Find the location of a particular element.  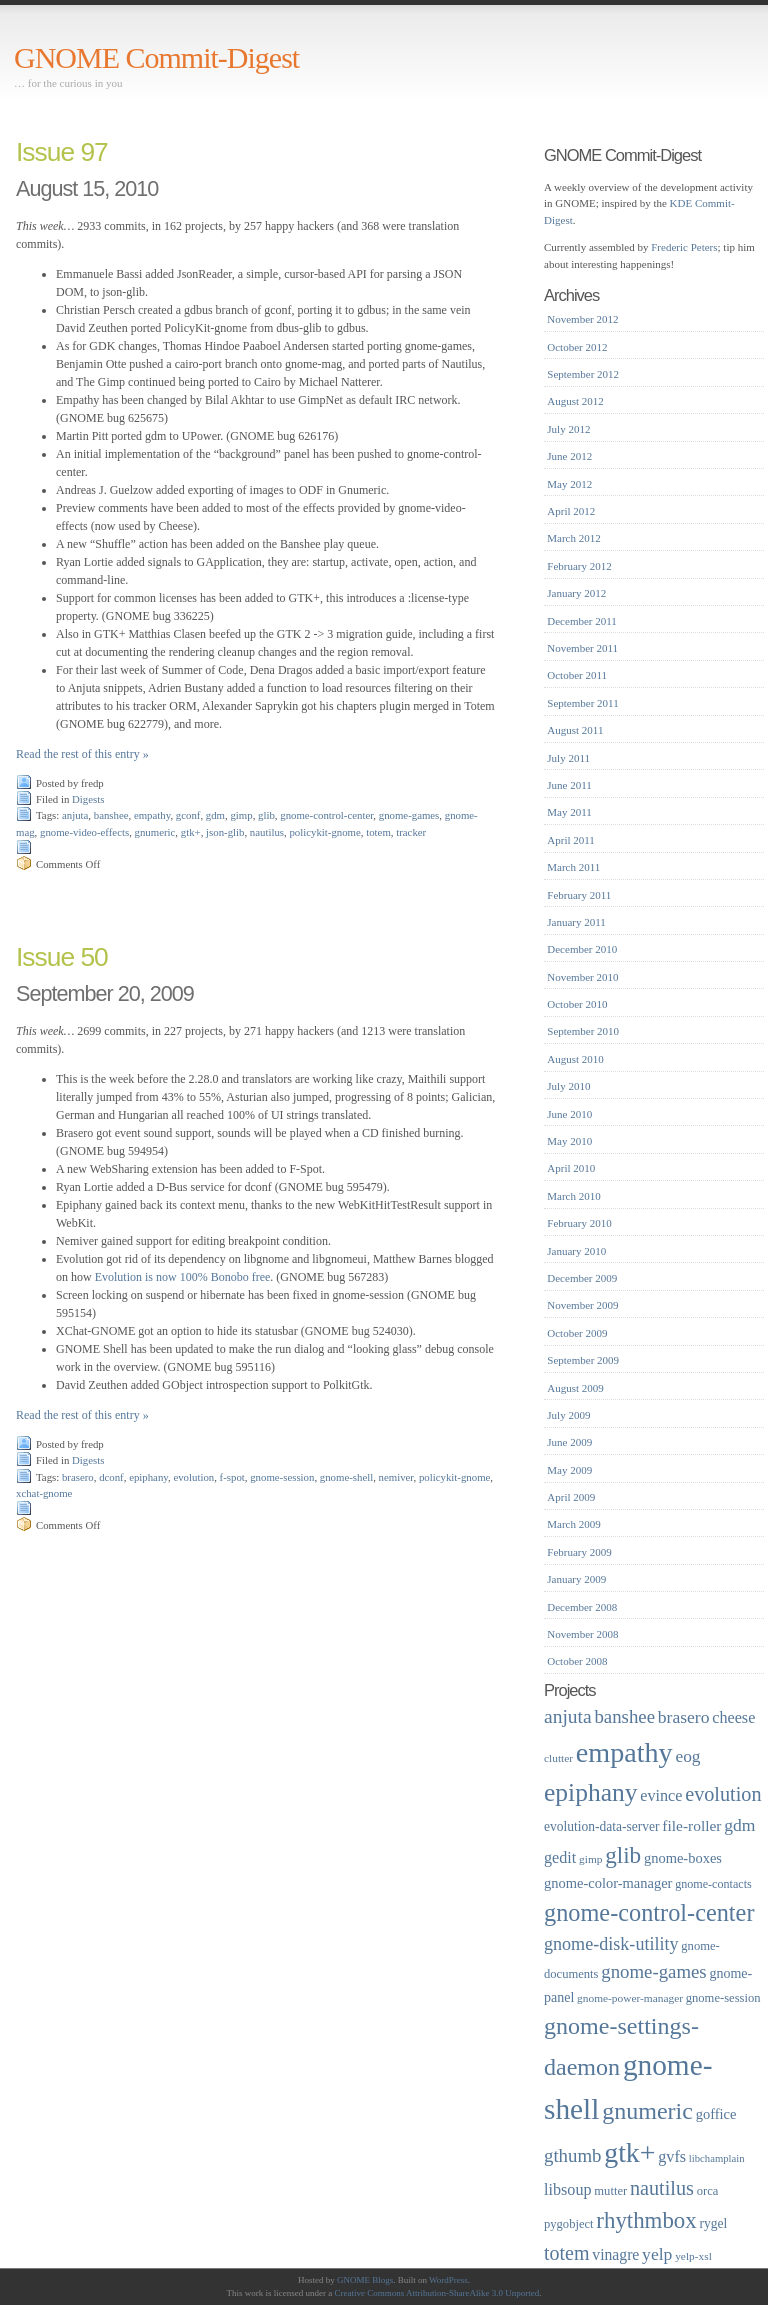

November 2010 is located at coordinates (582, 977).